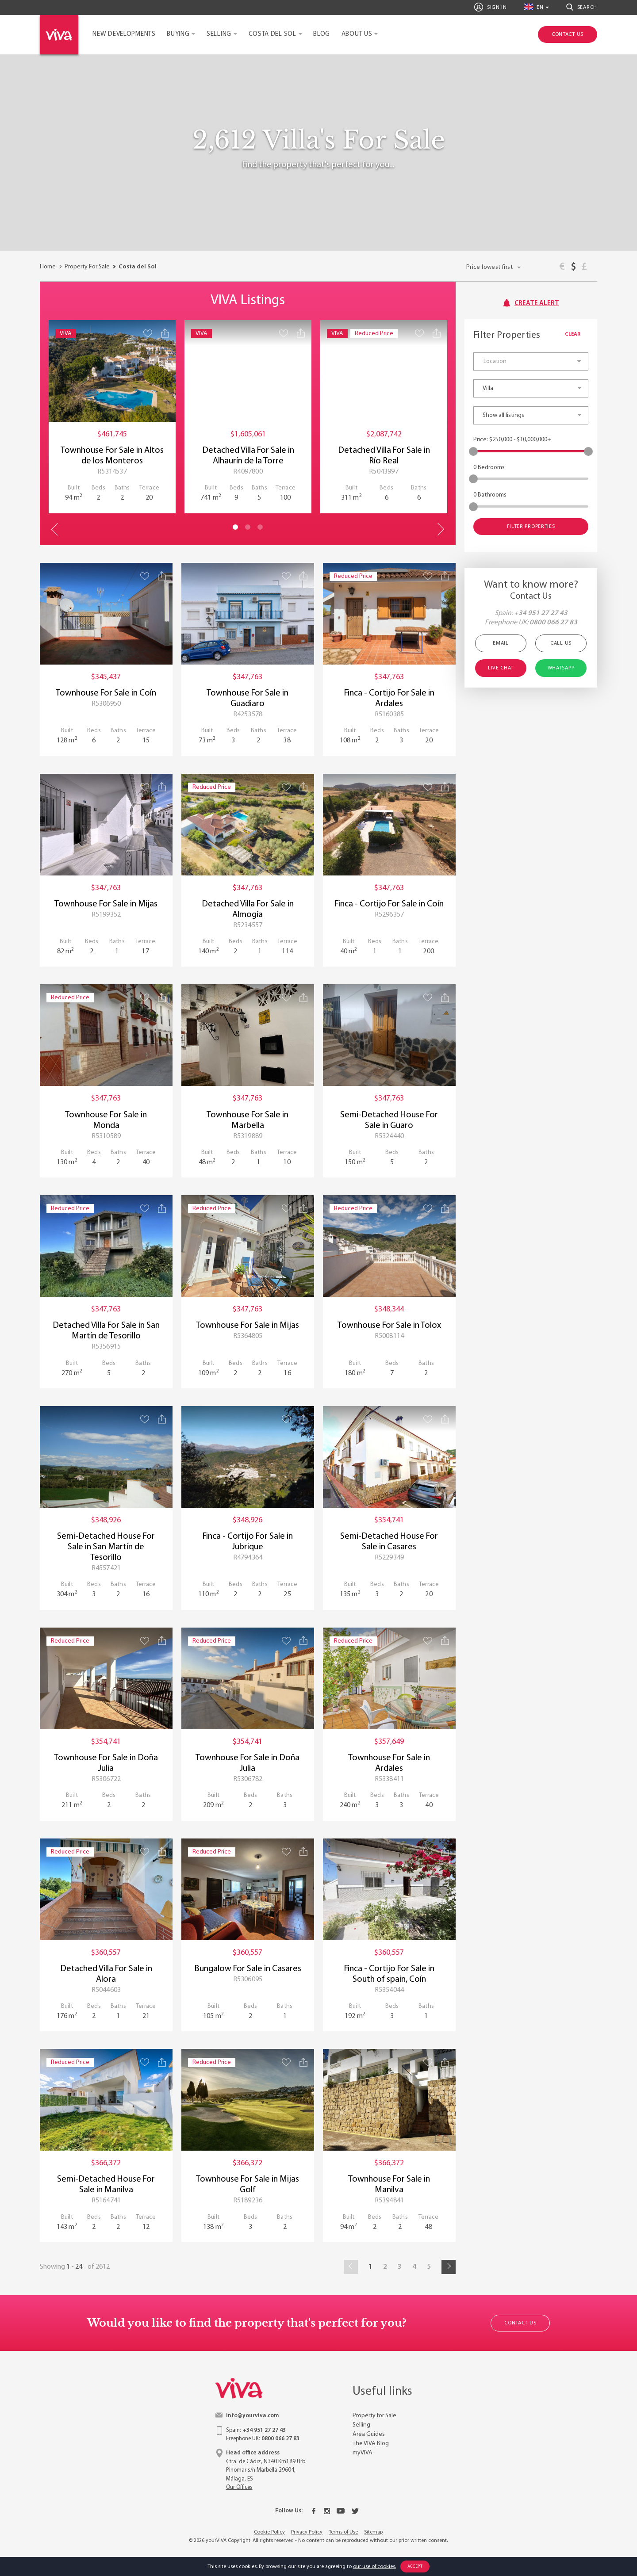 The height and width of the screenshot is (2576, 637). What do you see at coordinates (448, 2267) in the screenshot?
I see `[Next]` at bounding box center [448, 2267].